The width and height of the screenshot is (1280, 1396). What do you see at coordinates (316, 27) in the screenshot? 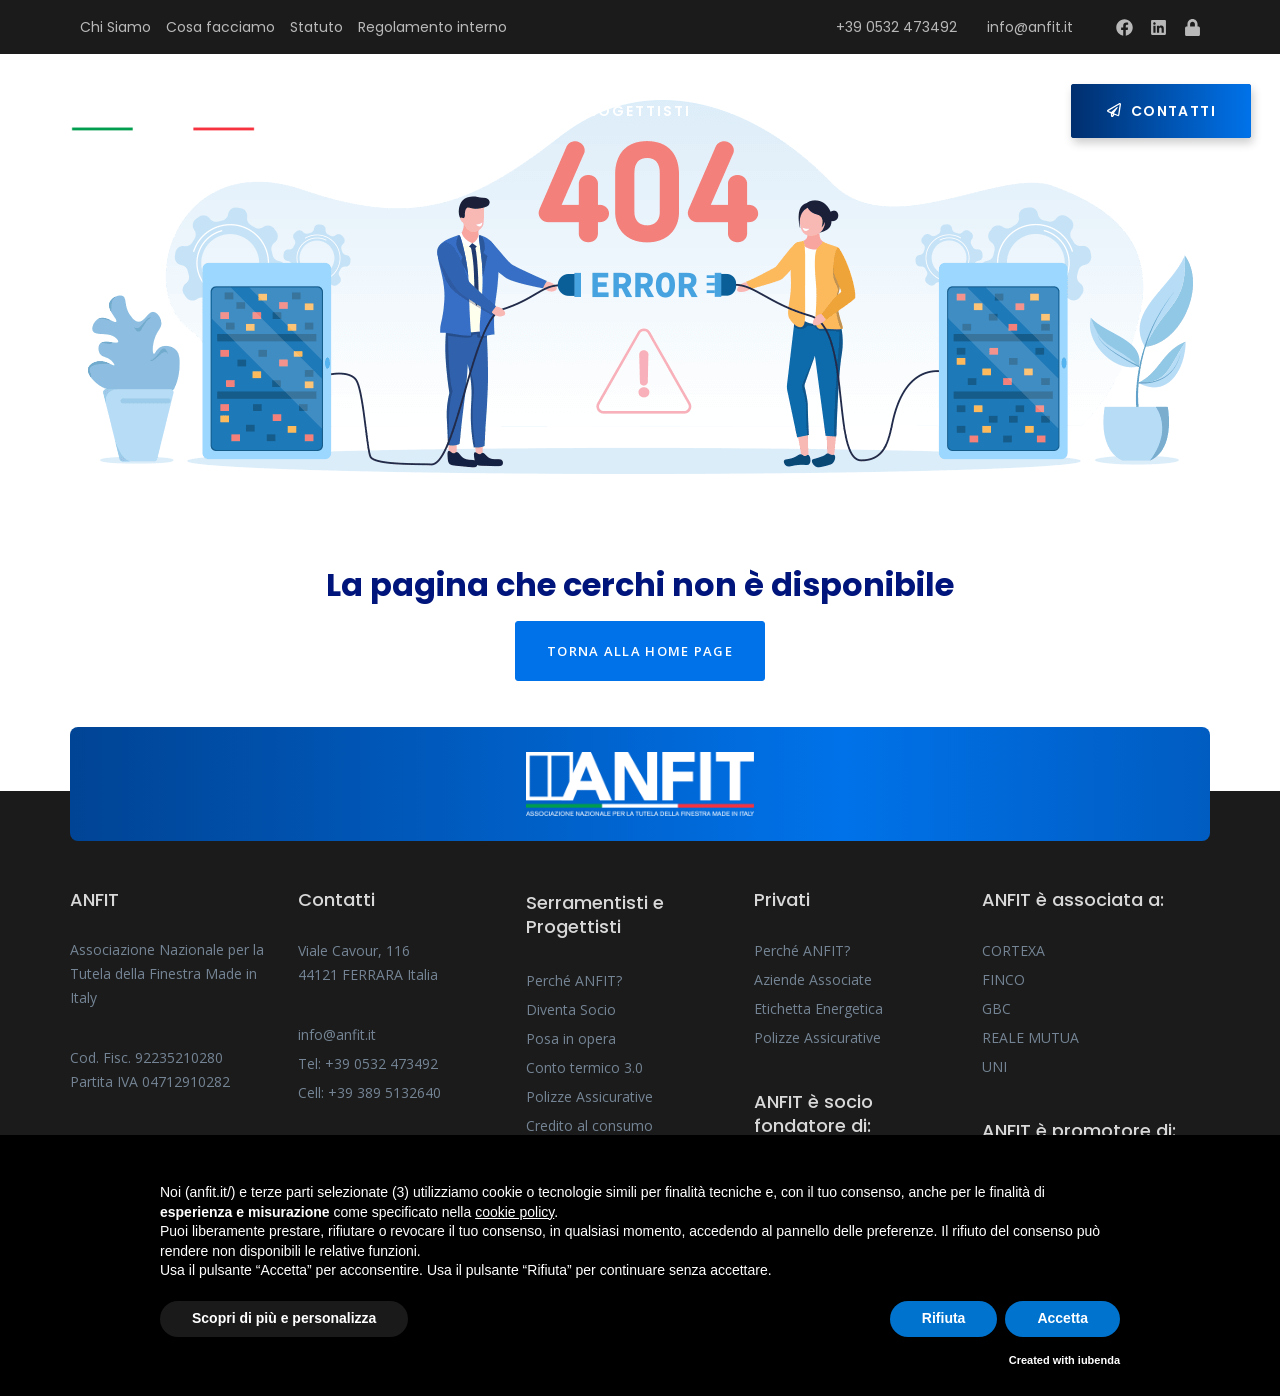
I see `Statuto` at bounding box center [316, 27].